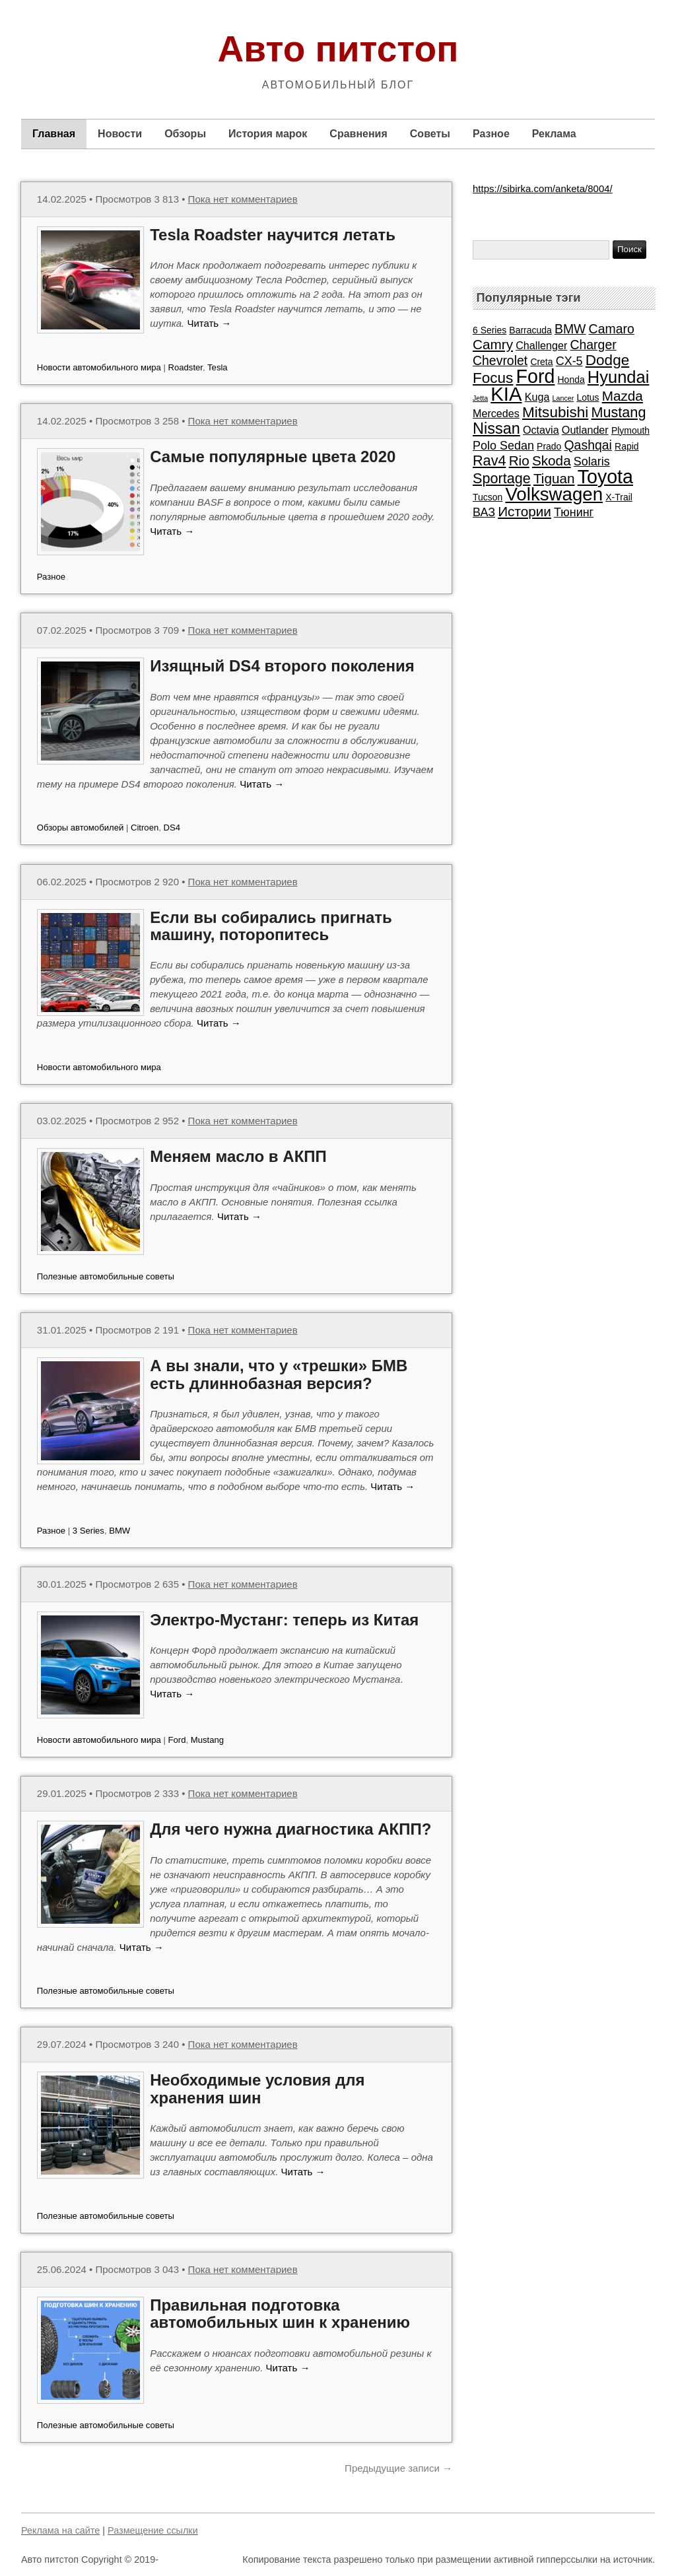 The image size is (676, 2576). I want to click on Для чего нужна диагностика АКПП?, so click(290, 1829).